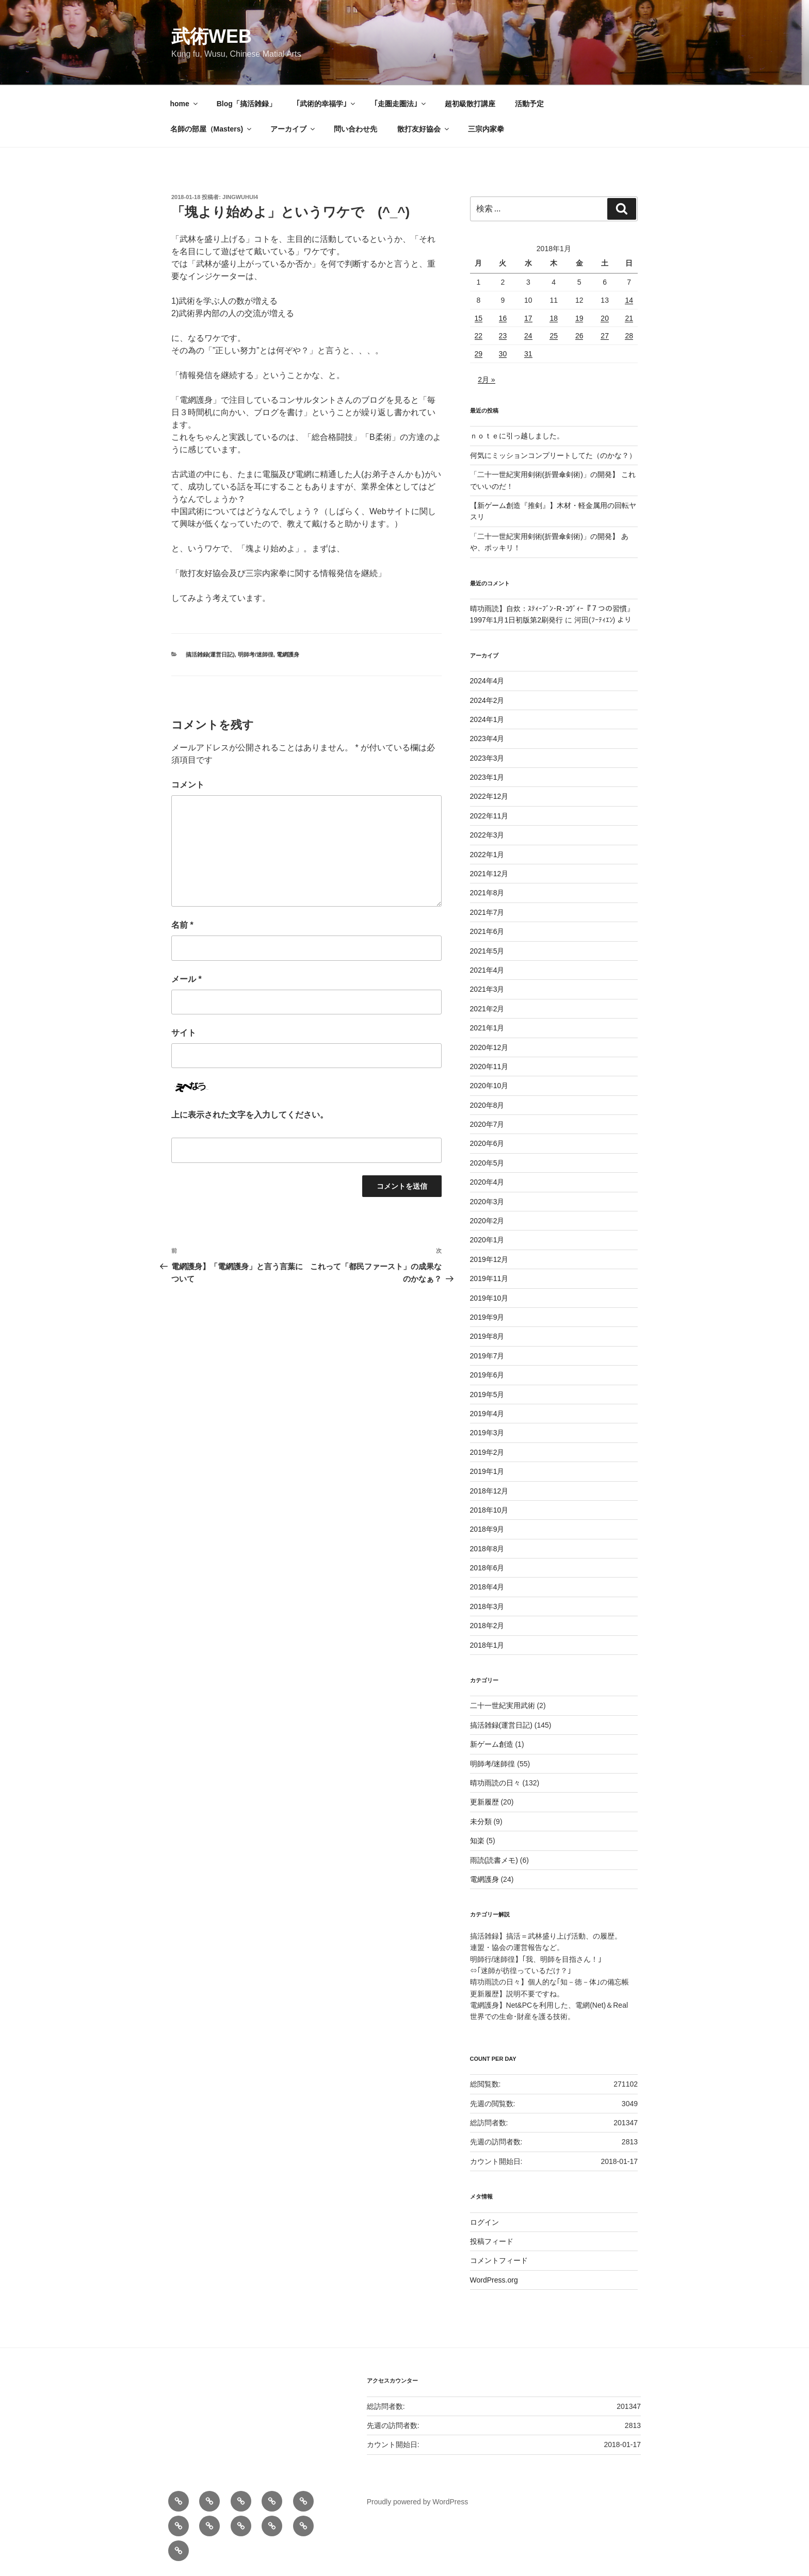 The image size is (809, 2576). What do you see at coordinates (487, 1143) in the screenshot?
I see `2020年6月` at bounding box center [487, 1143].